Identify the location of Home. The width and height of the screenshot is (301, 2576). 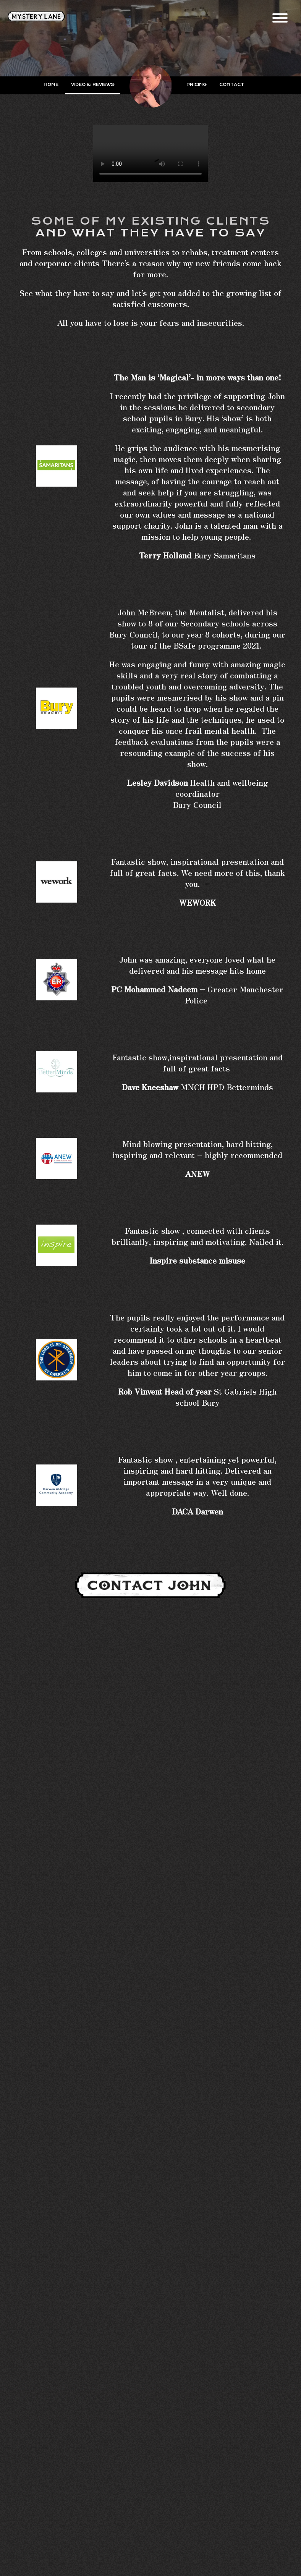
(51, 84).